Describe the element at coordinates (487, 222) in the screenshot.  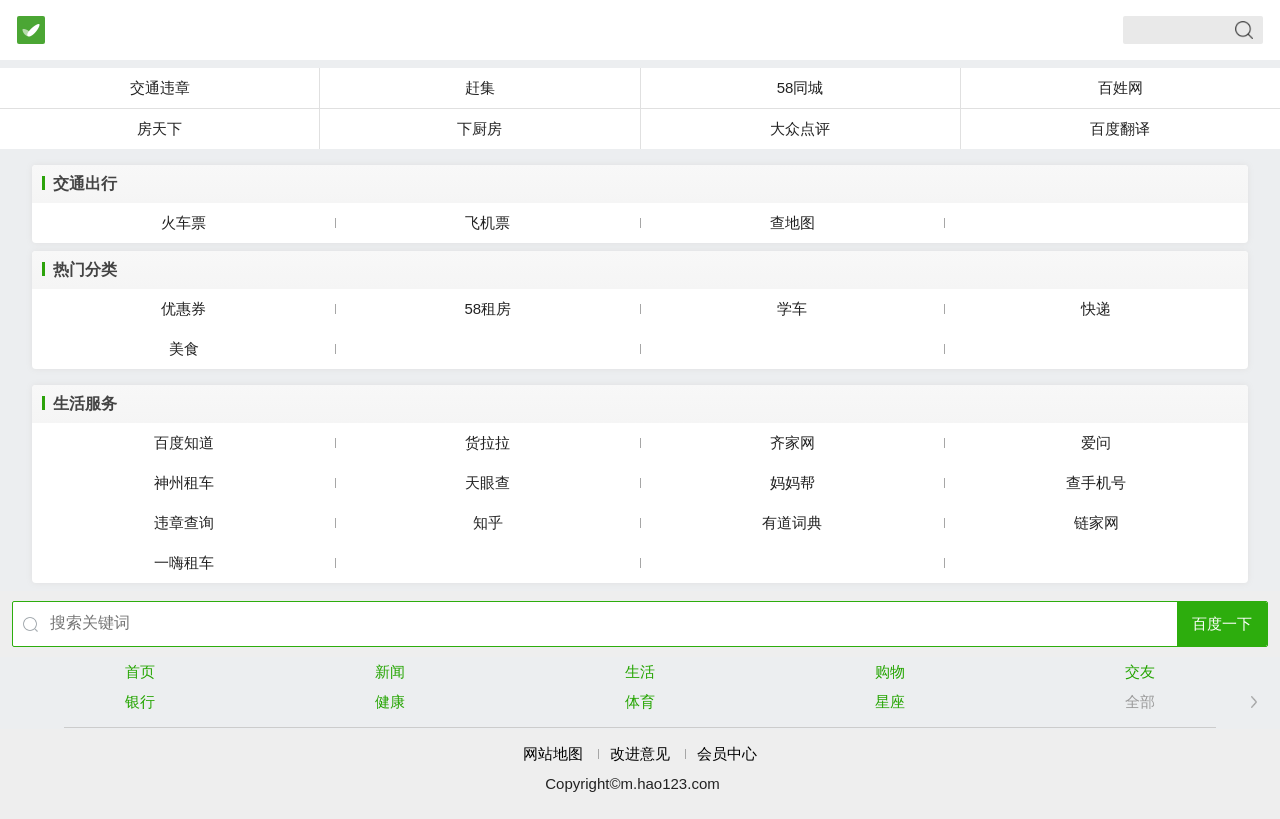
I see `飞机票` at that location.